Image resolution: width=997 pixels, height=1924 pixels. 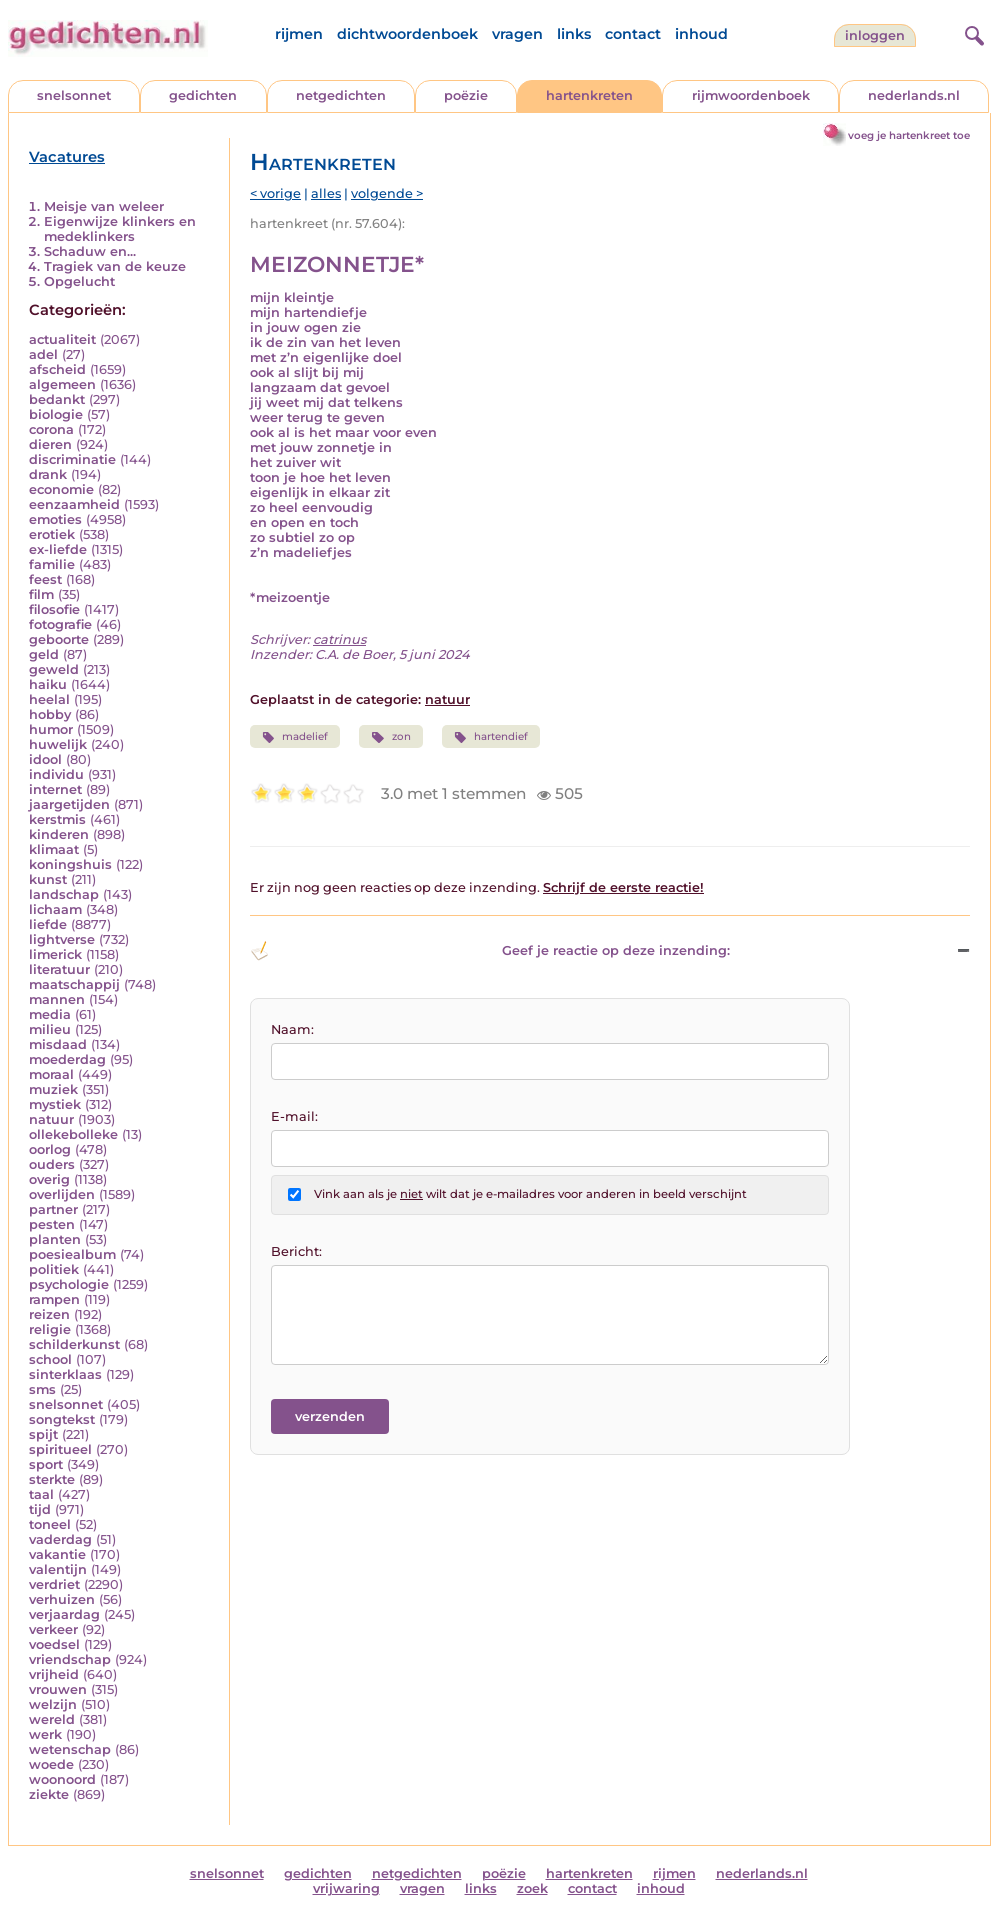 What do you see at coordinates (52, 1224) in the screenshot?
I see `pesten` at bounding box center [52, 1224].